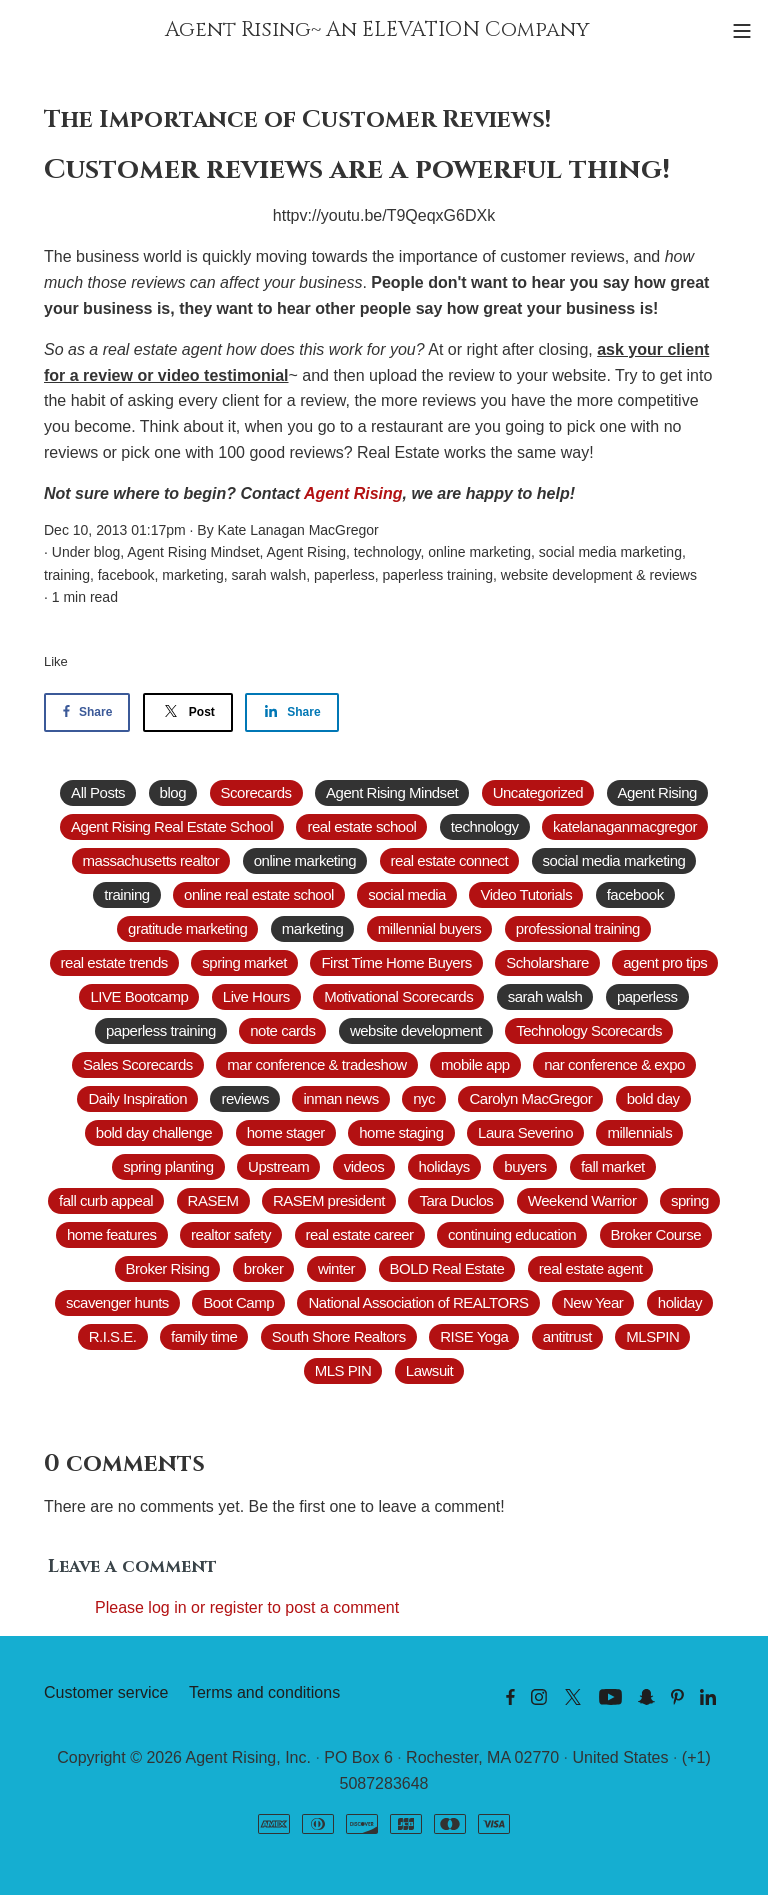 Image resolution: width=768 pixels, height=1895 pixels. I want to click on paperless training, so click(438, 575).